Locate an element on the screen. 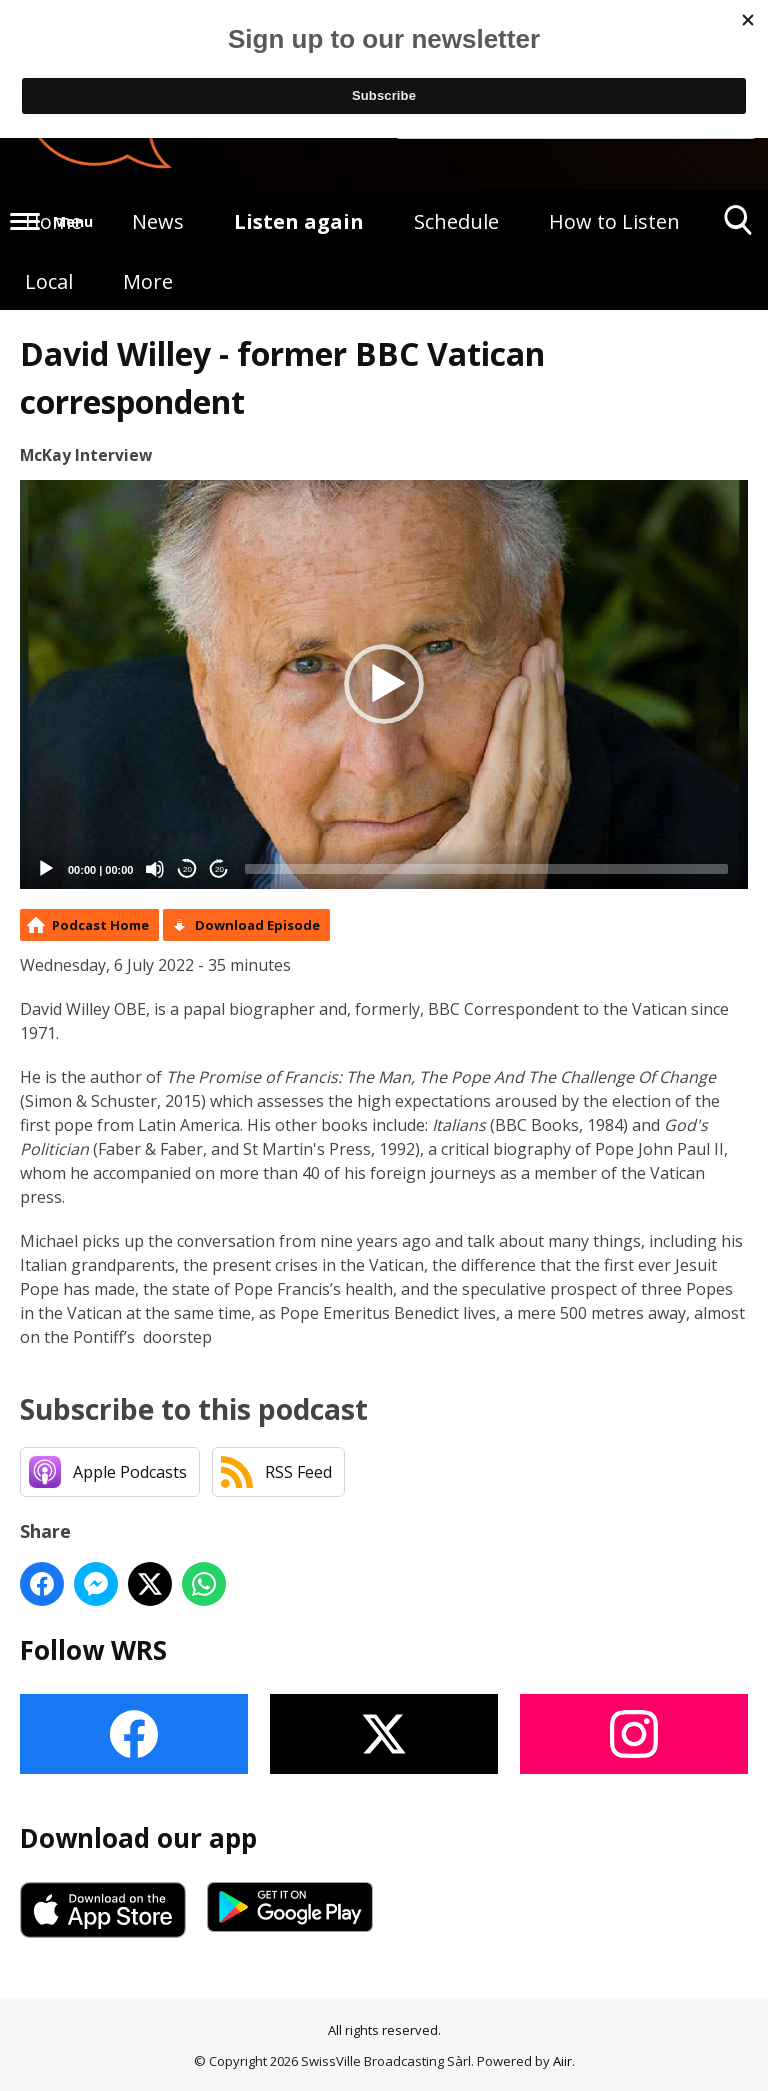 The height and width of the screenshot is (2091, 768). Local is located at coordinates (49, 281).